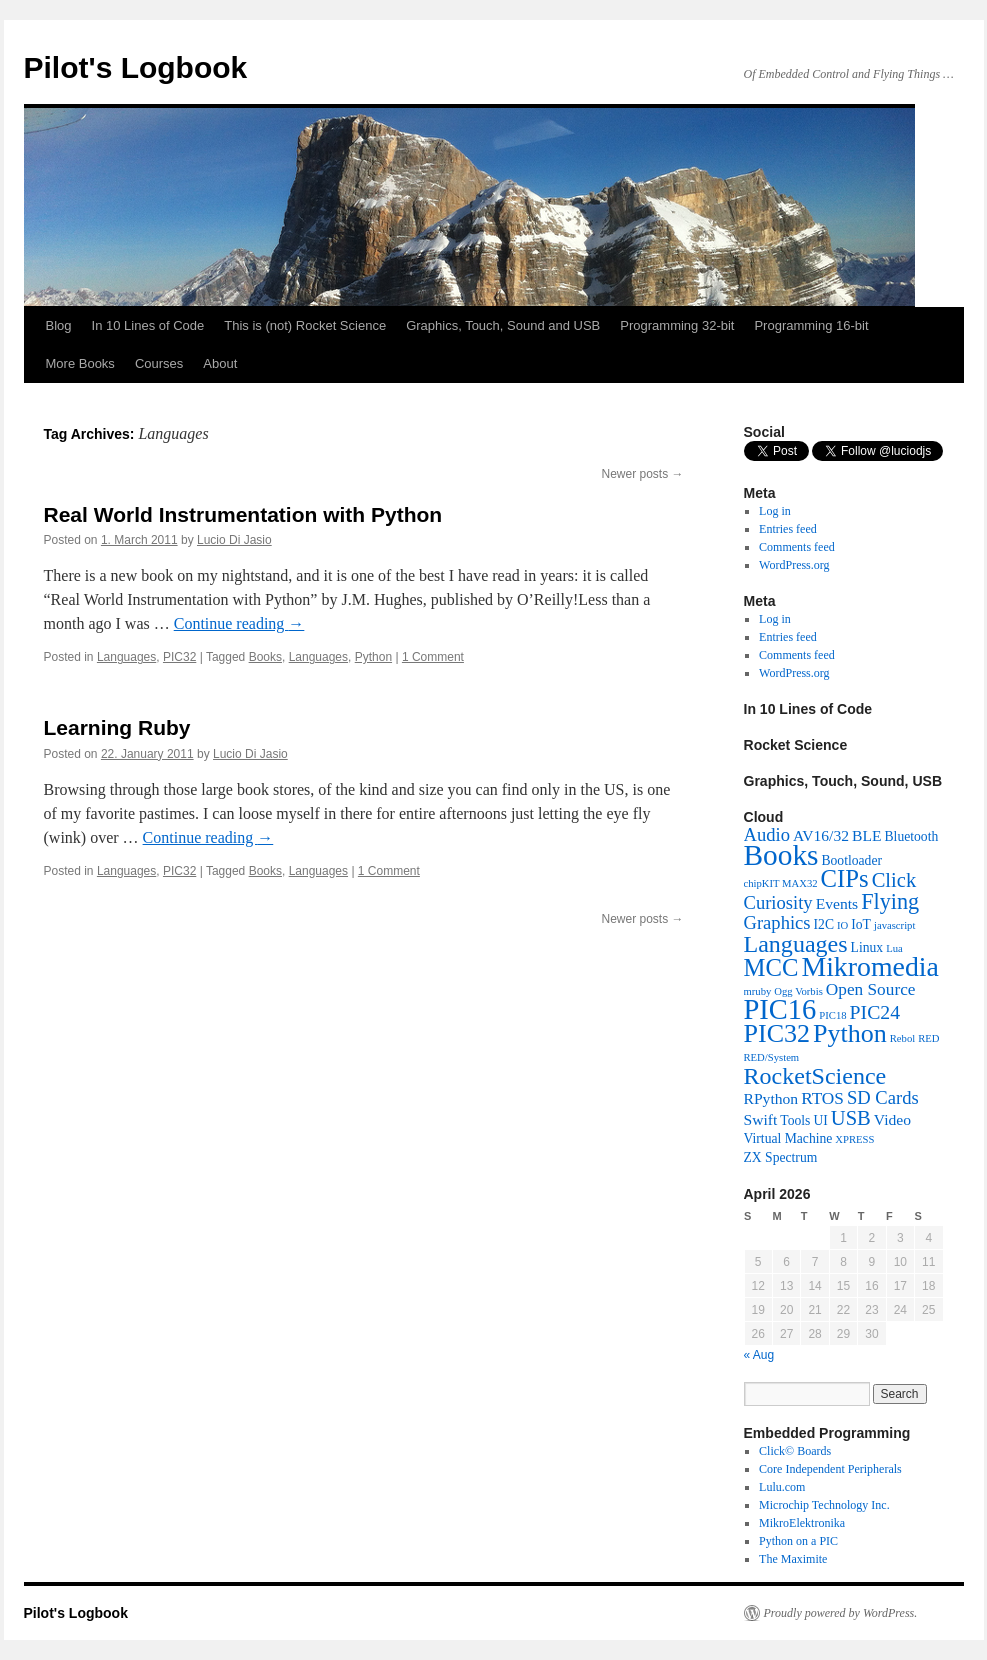  Describe the element at coordinates (851, 1118) in the screenshot. I see `USB [USB (7 items)]` at that location.